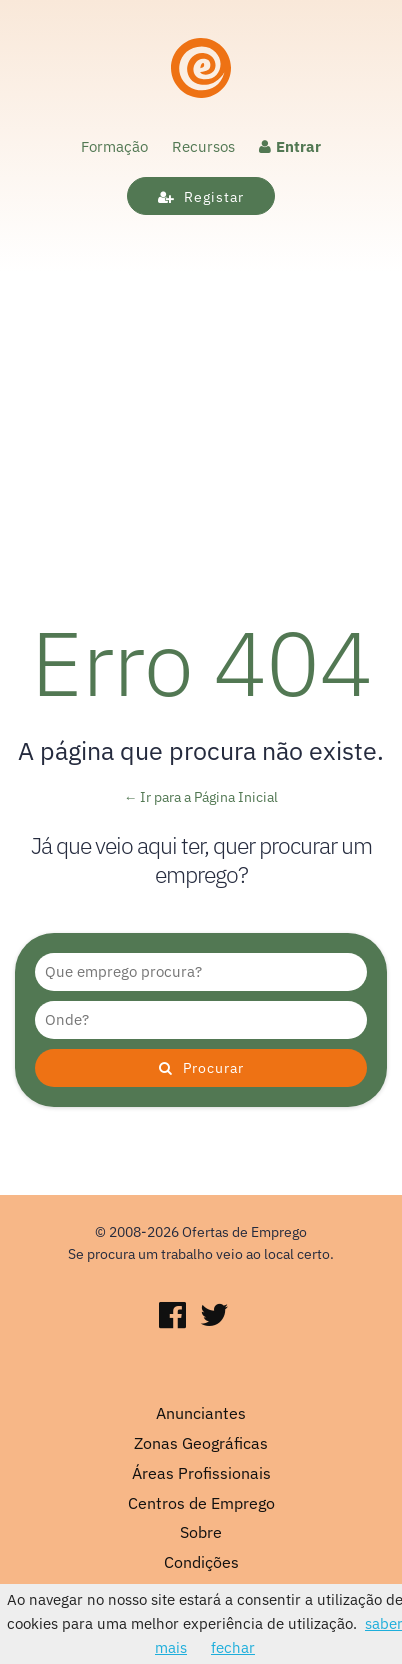  What do you see at coordinates (201, 1503) in the screenshot?
I see `Centros de Emprego` at bounding box center [201, 1503].